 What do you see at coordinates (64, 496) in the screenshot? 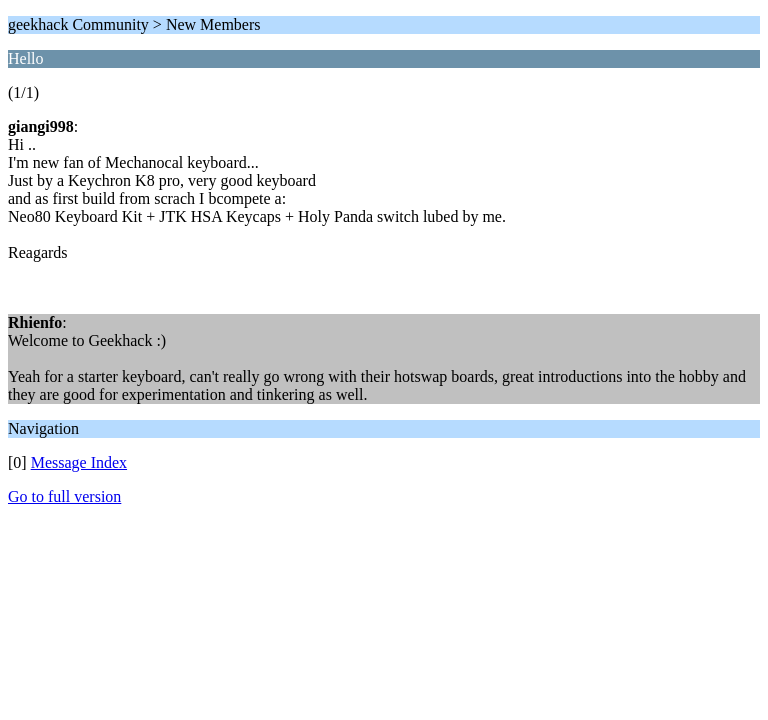
I see `Go to full version` at bounding box center [64, 496].